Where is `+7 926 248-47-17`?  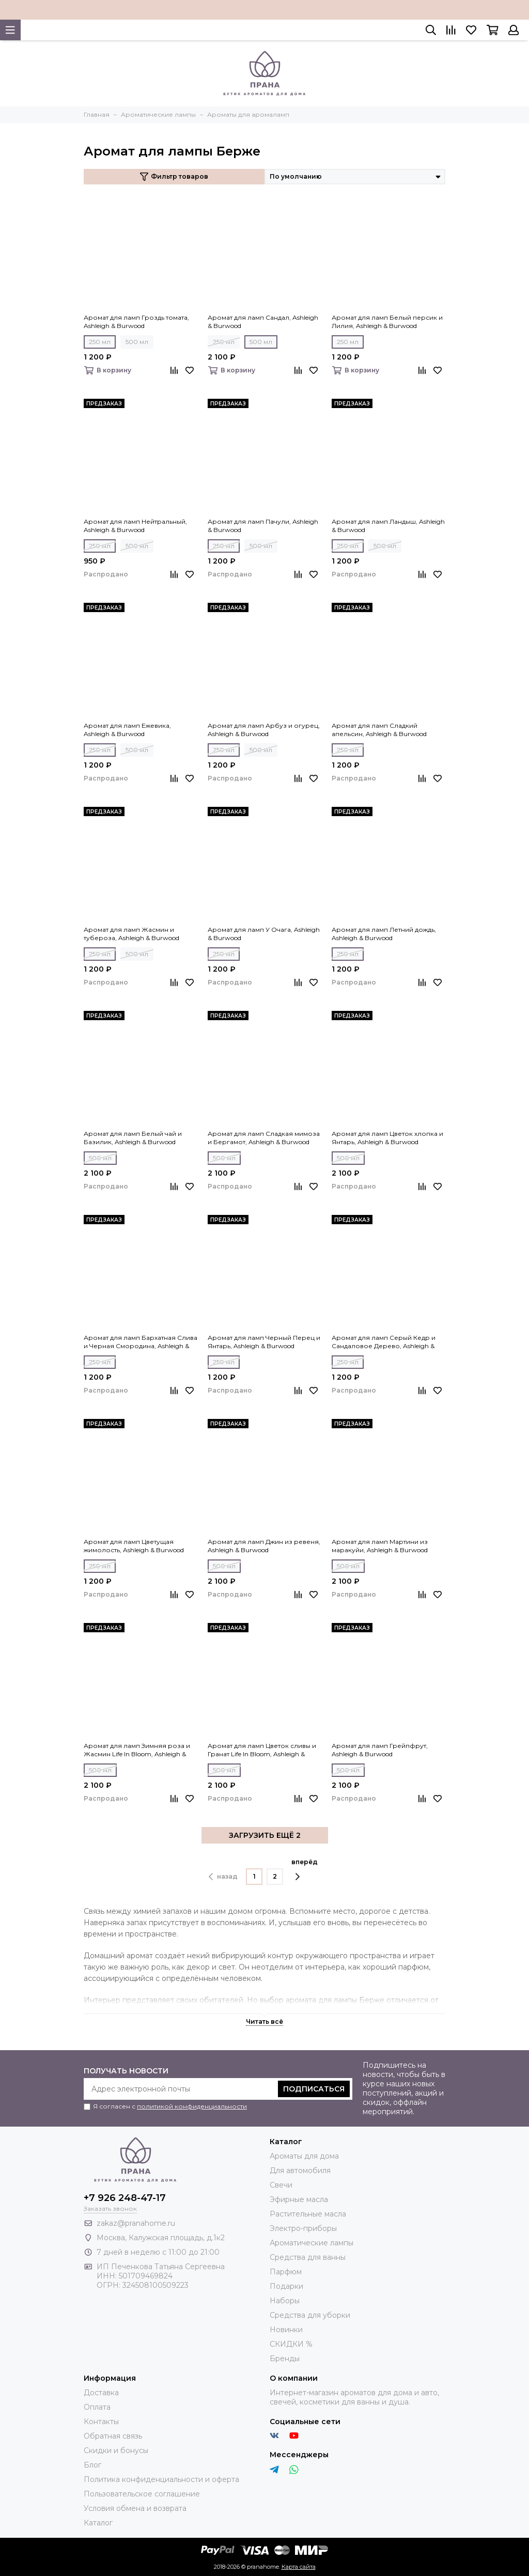 +7 926 248-47-17 is located at coordinates (125, 2198).